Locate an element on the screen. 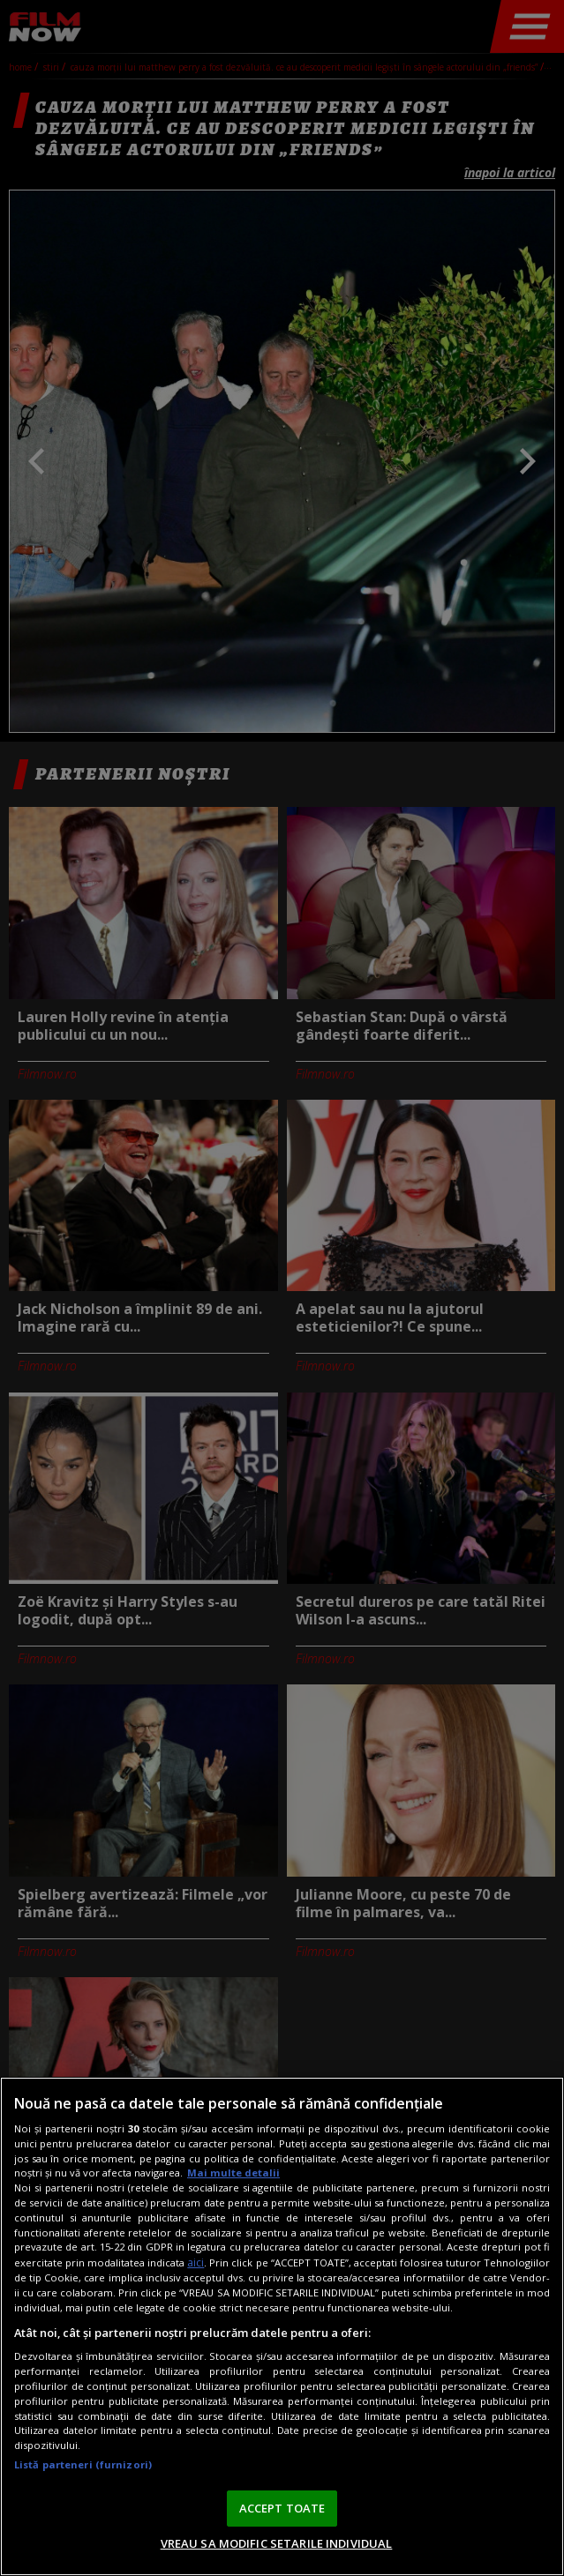  Listă parteneri (furnizori) is located at coordinates (83, 2464).